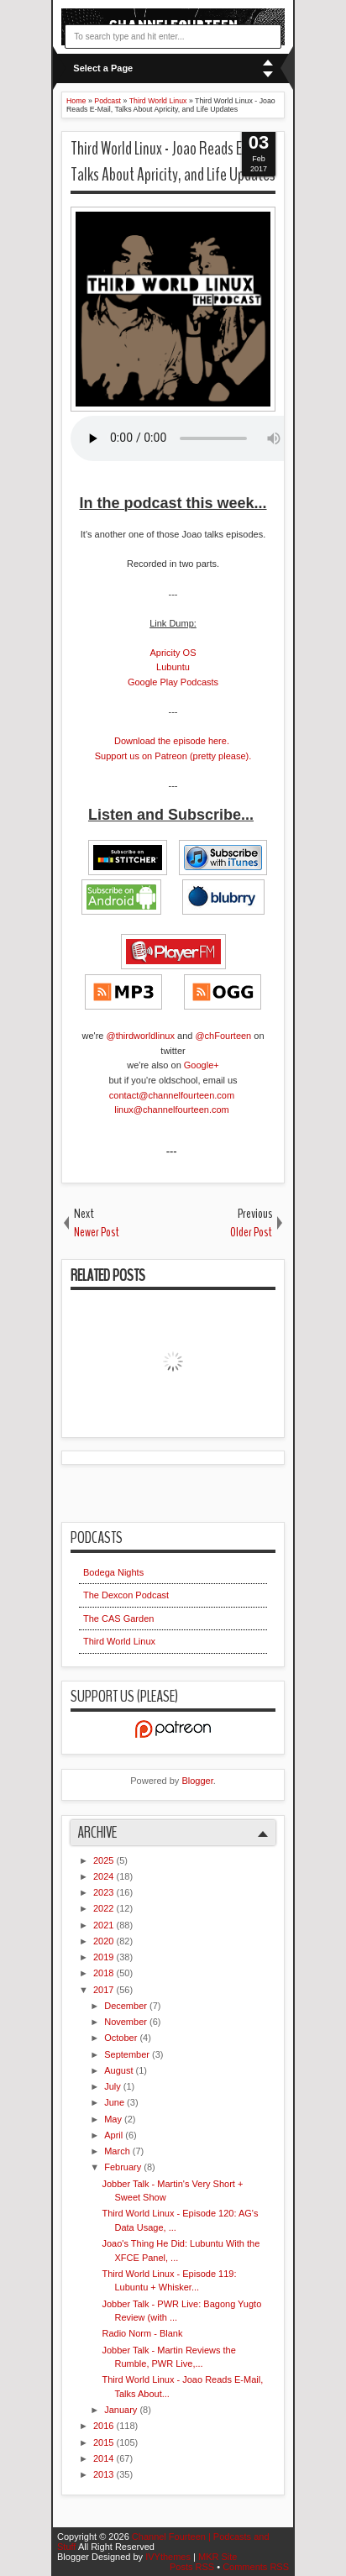 Image resolution: width=346 pixels, height=2576 pixels. I want to click on 2018, so click(105, 1973).